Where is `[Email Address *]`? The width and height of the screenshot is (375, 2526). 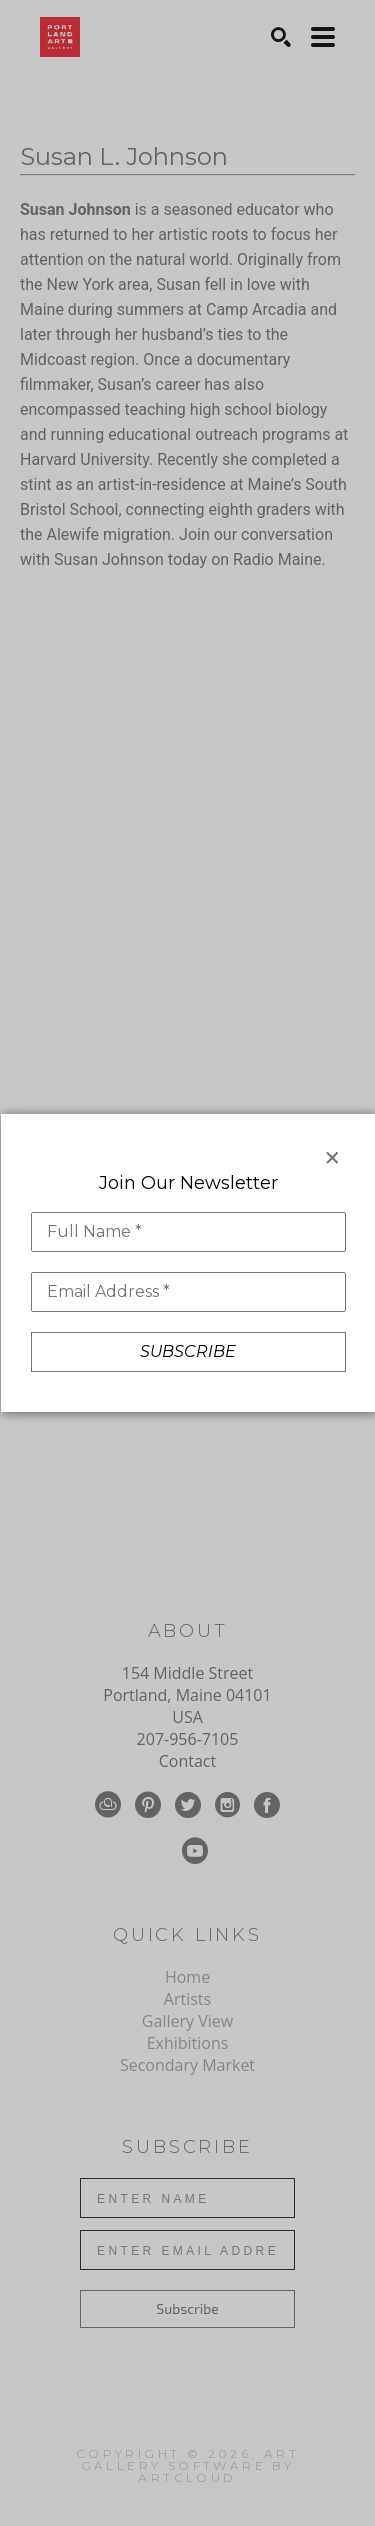
[Email Address *] is located at coordinates (187, 1292).